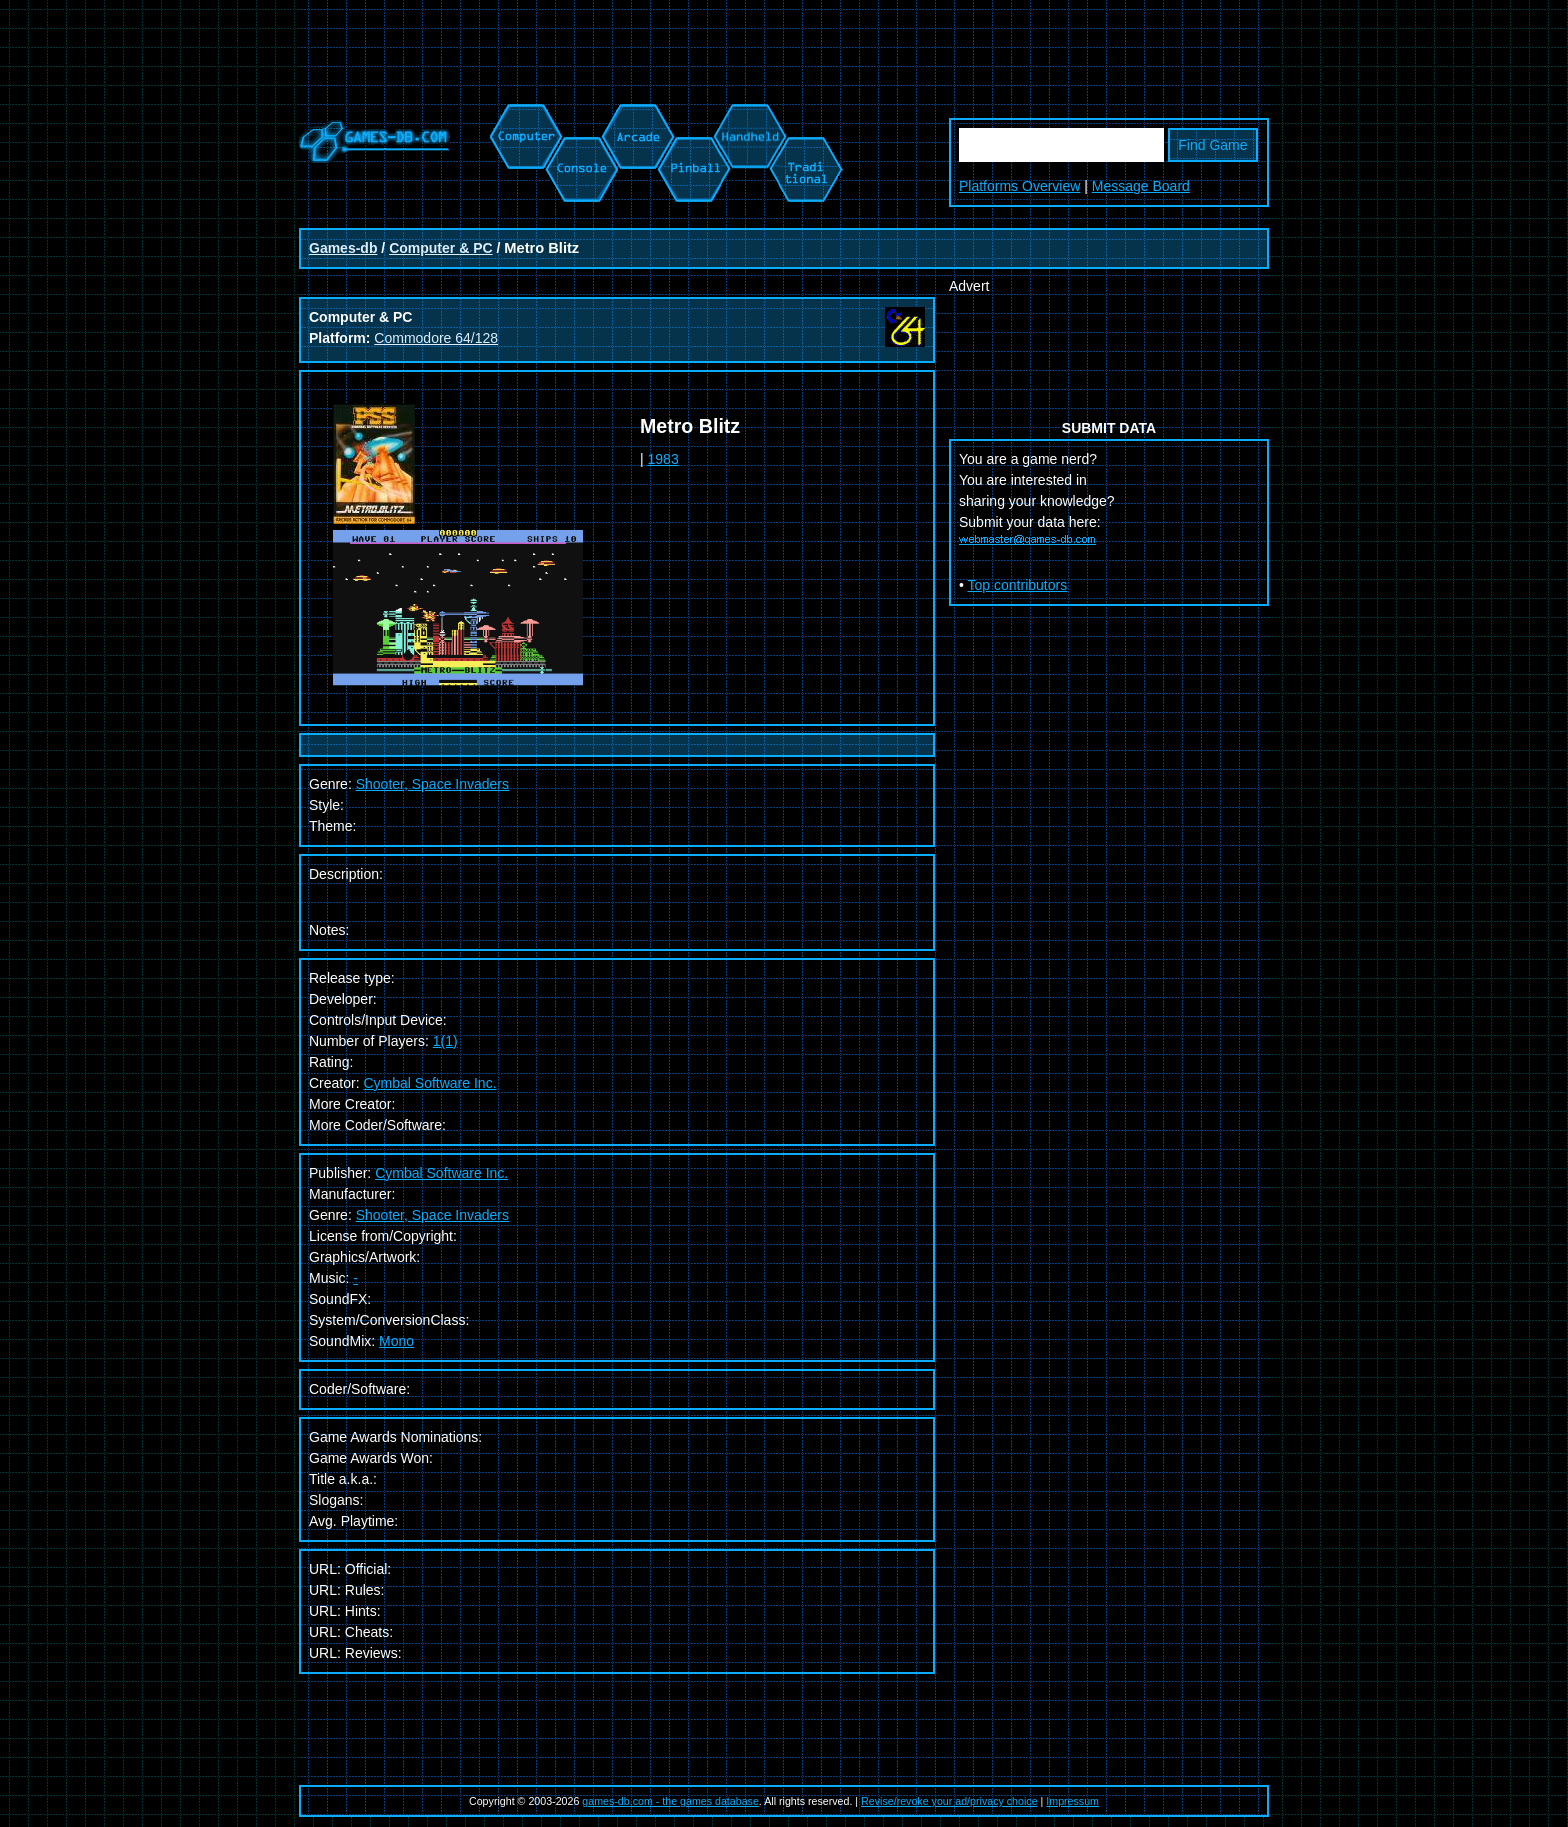 The image size is (1568, 1827). What do you see at coordinates (343, 248) in the screenshot?
I see `Games-db` at bounding box center [343, 248].